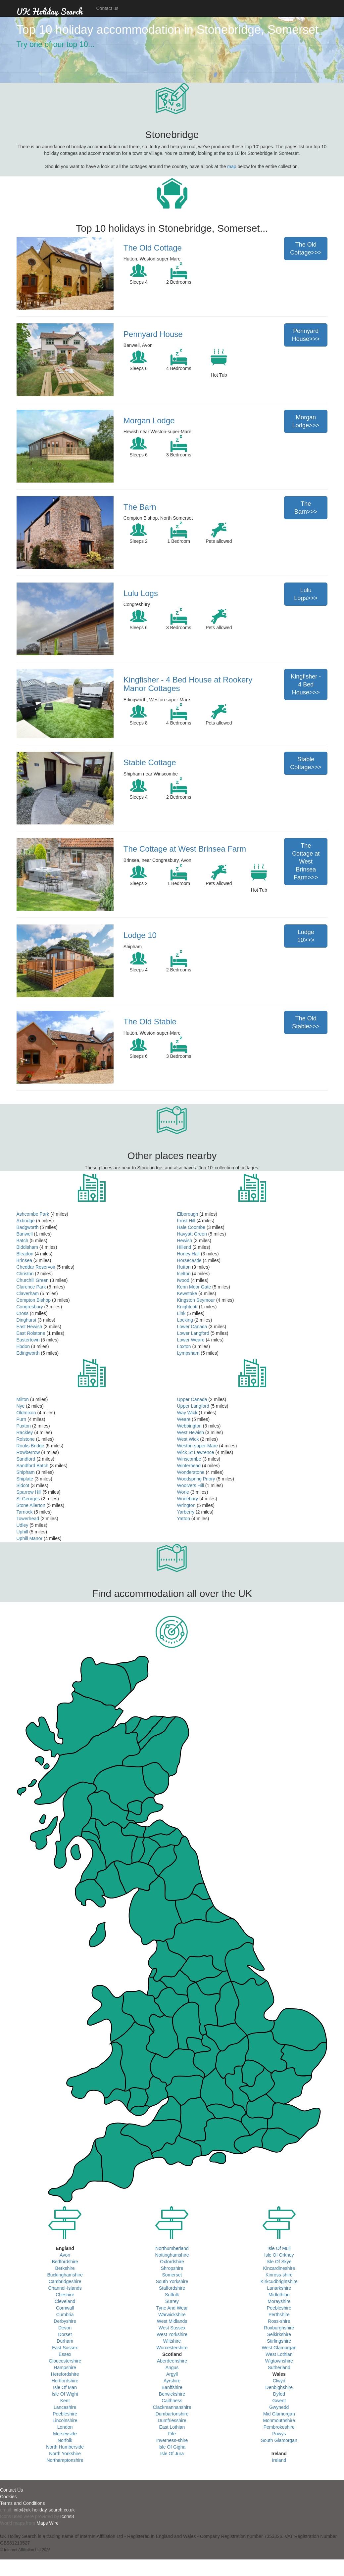 This screenshot has height=2576, width=344. Describe the element at coordinates (23, 1313) in the screenshot. I see `Cross` at that location.